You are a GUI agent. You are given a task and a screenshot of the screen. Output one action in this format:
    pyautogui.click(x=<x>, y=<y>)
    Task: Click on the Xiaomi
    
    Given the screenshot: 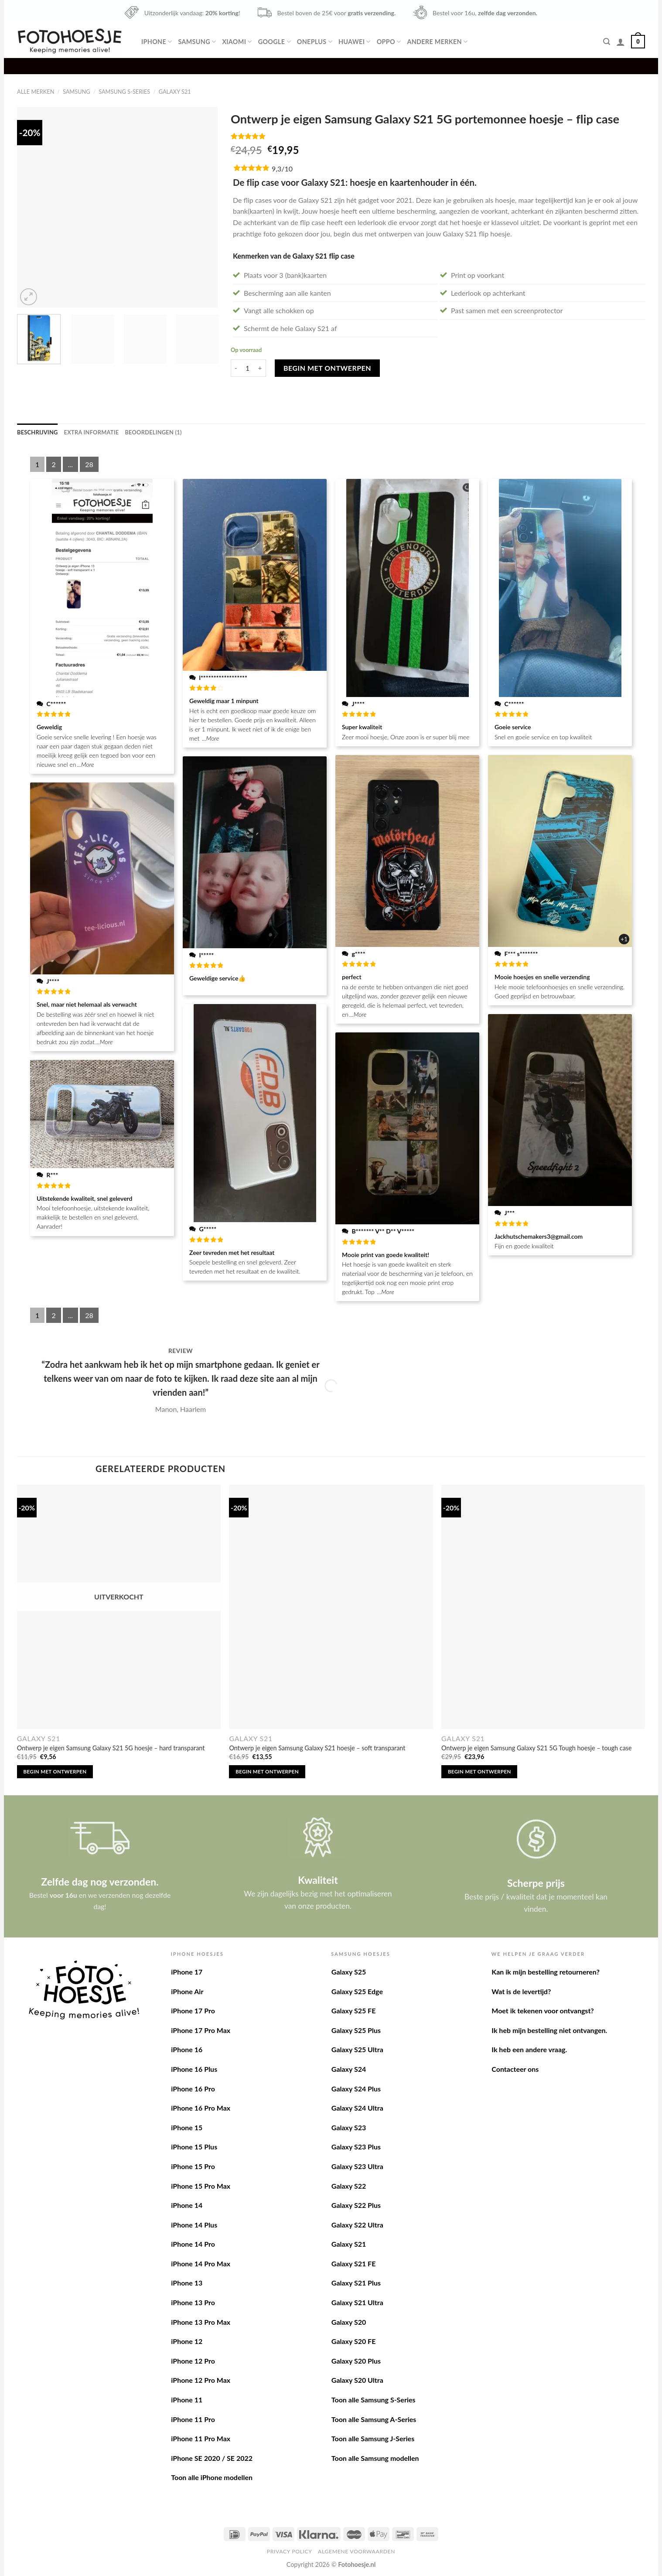 What is the action you would take?
    pyautogui.click(x=237, y=42)
    